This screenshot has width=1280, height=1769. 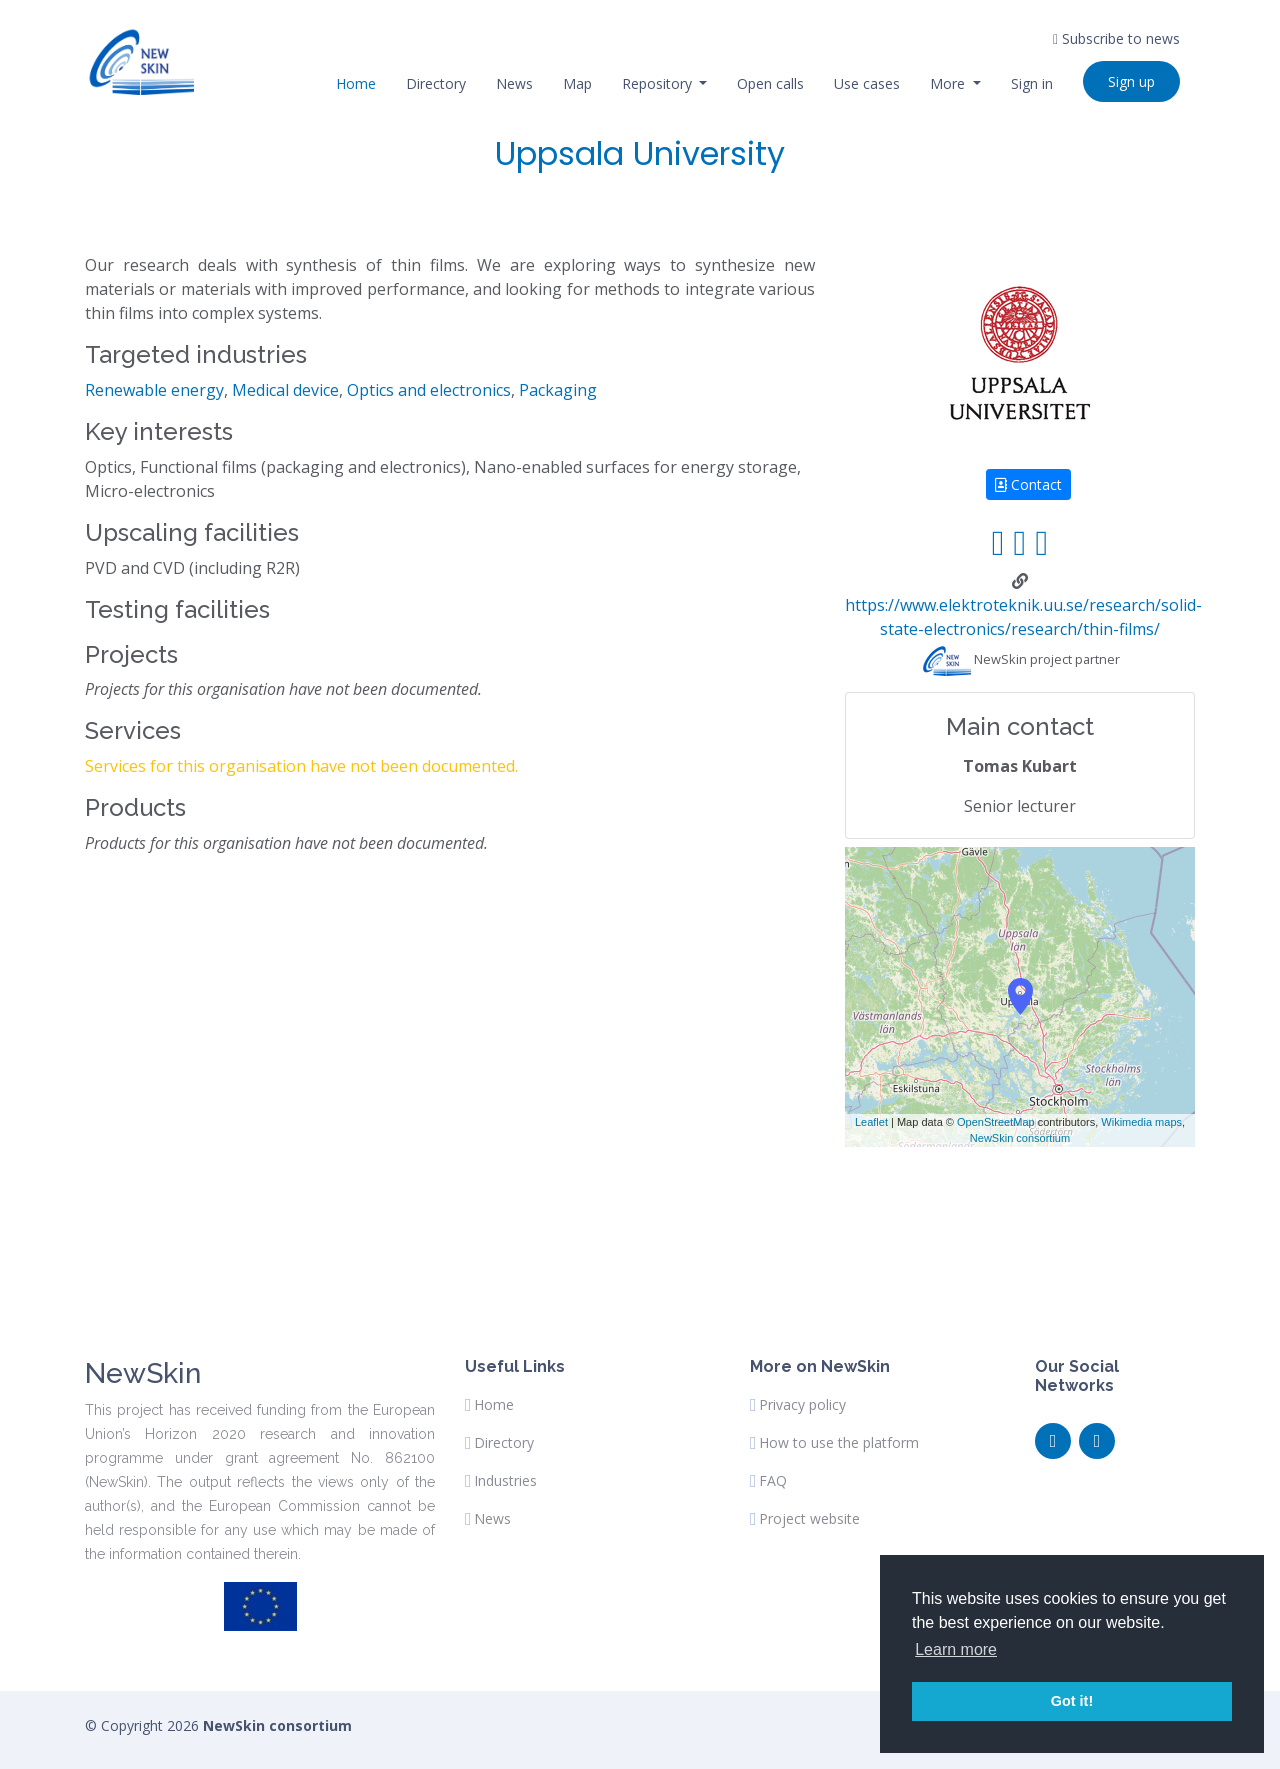 I want to click on Medical device, so click(x=285, y=390).